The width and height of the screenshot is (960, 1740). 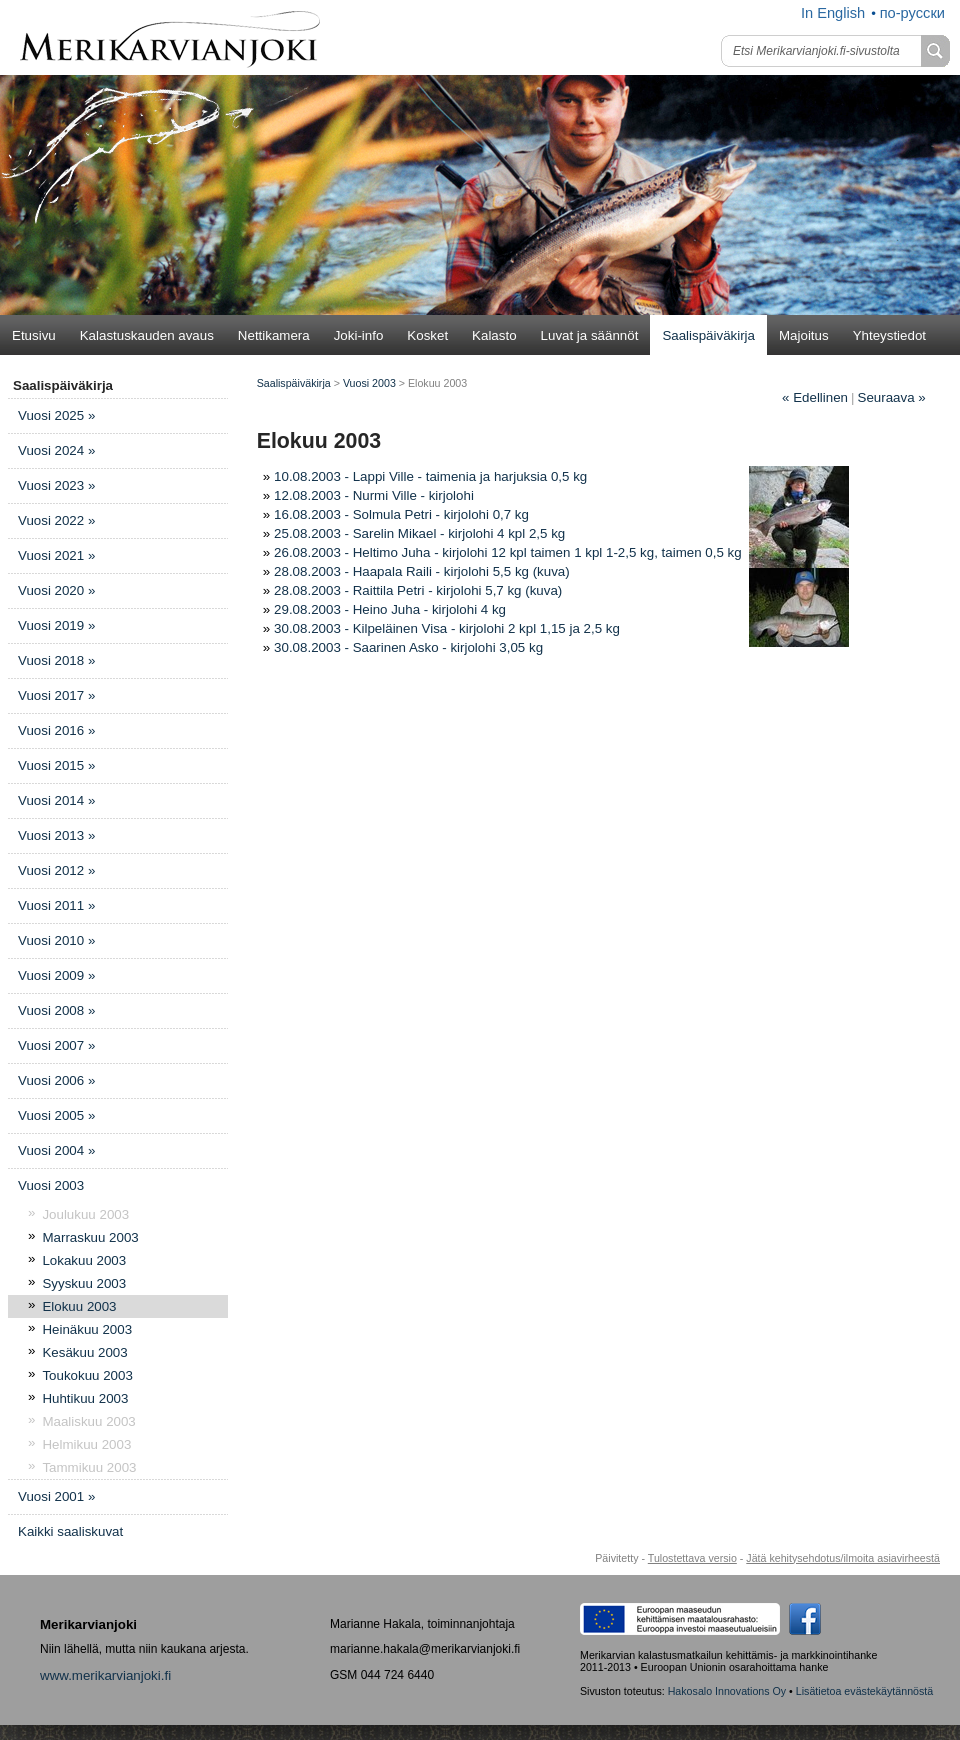 I want to click on Vuosi 2011 », so click(x=56, y=905).